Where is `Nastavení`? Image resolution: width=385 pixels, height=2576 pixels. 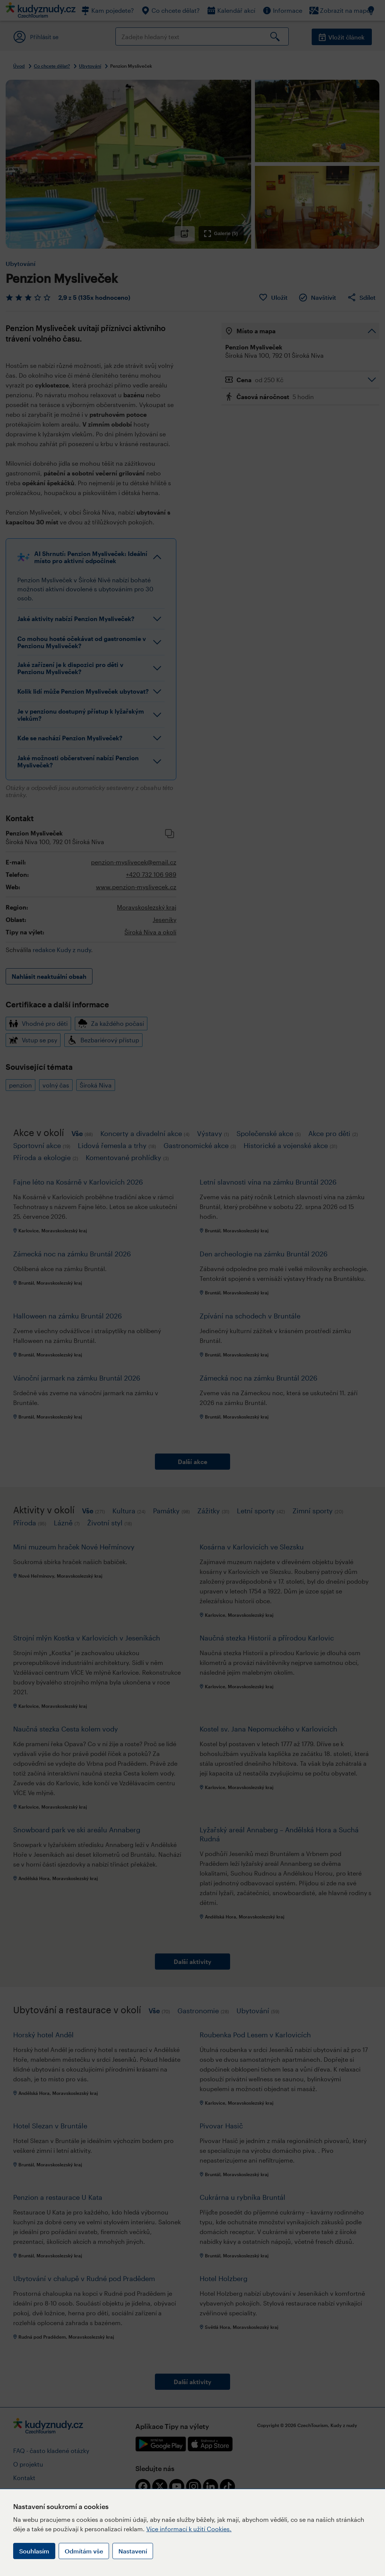 Nastavení is located at coordinates (132, 2551).